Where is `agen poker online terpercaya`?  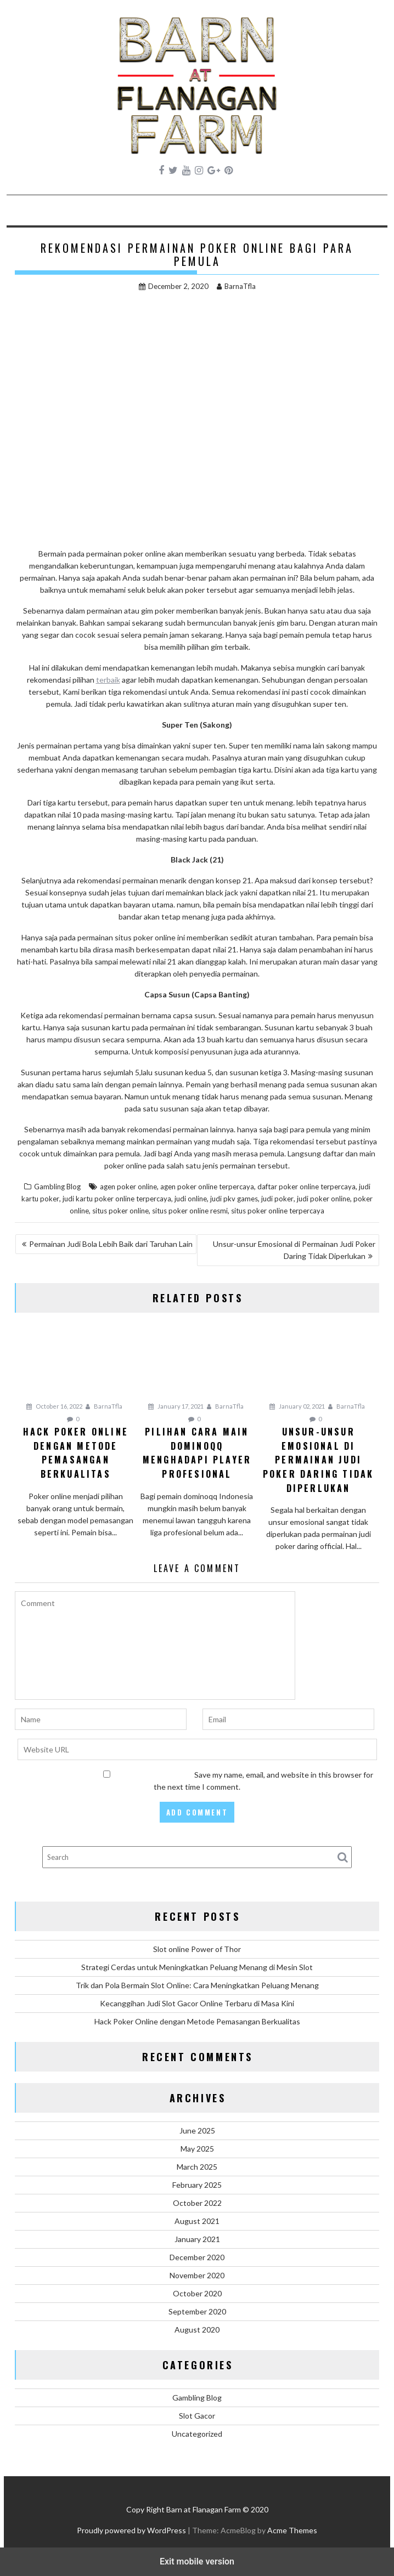 agen poker online terpercaya is located at coordinates (207, 1186).